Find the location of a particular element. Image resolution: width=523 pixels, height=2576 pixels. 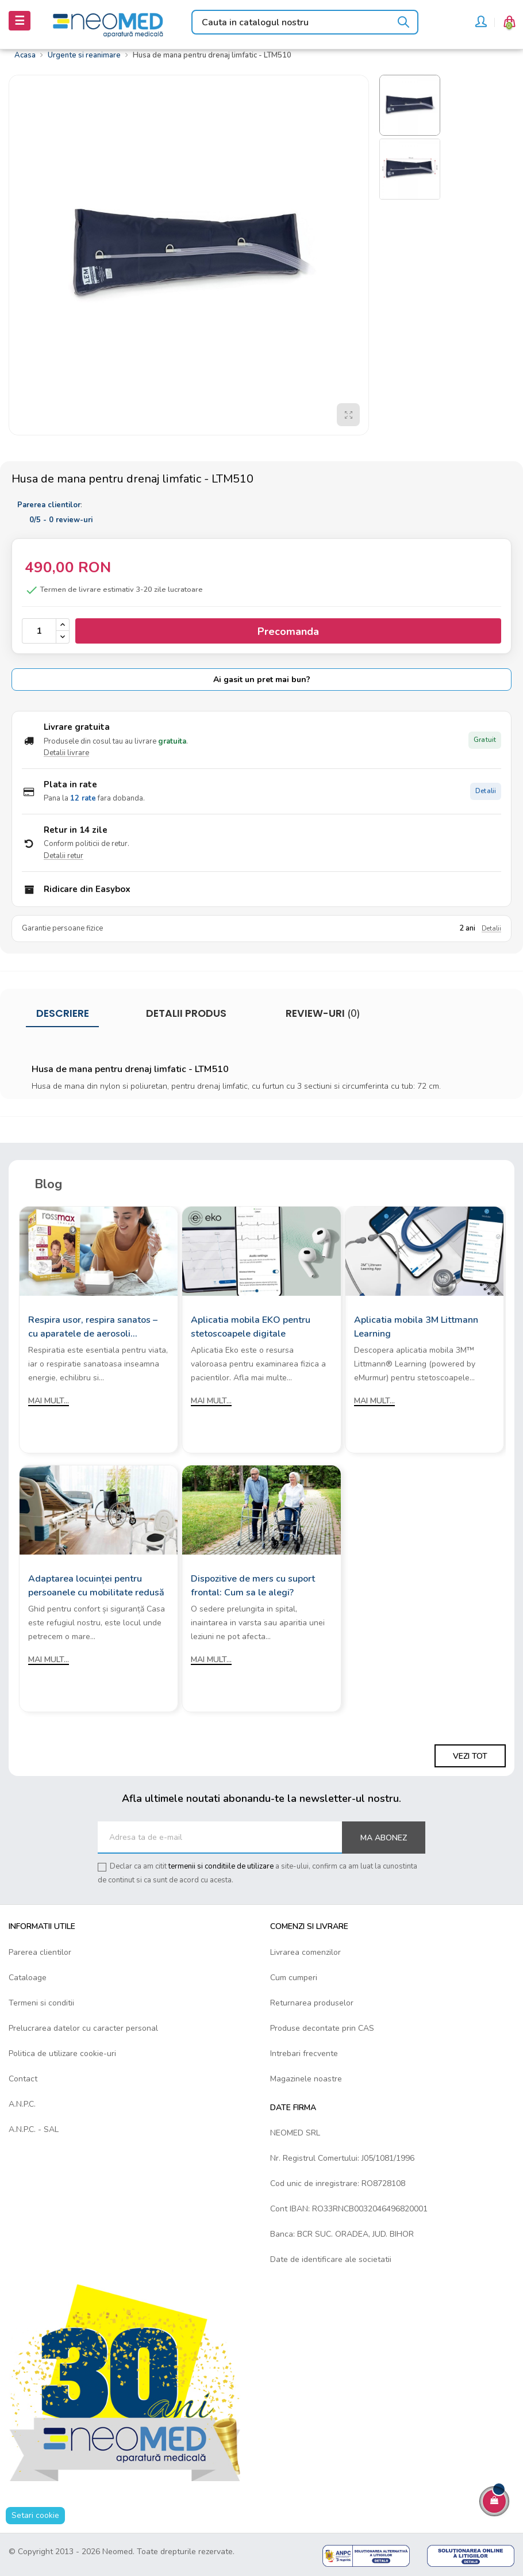

/ - is located at coordinates (61, 520).